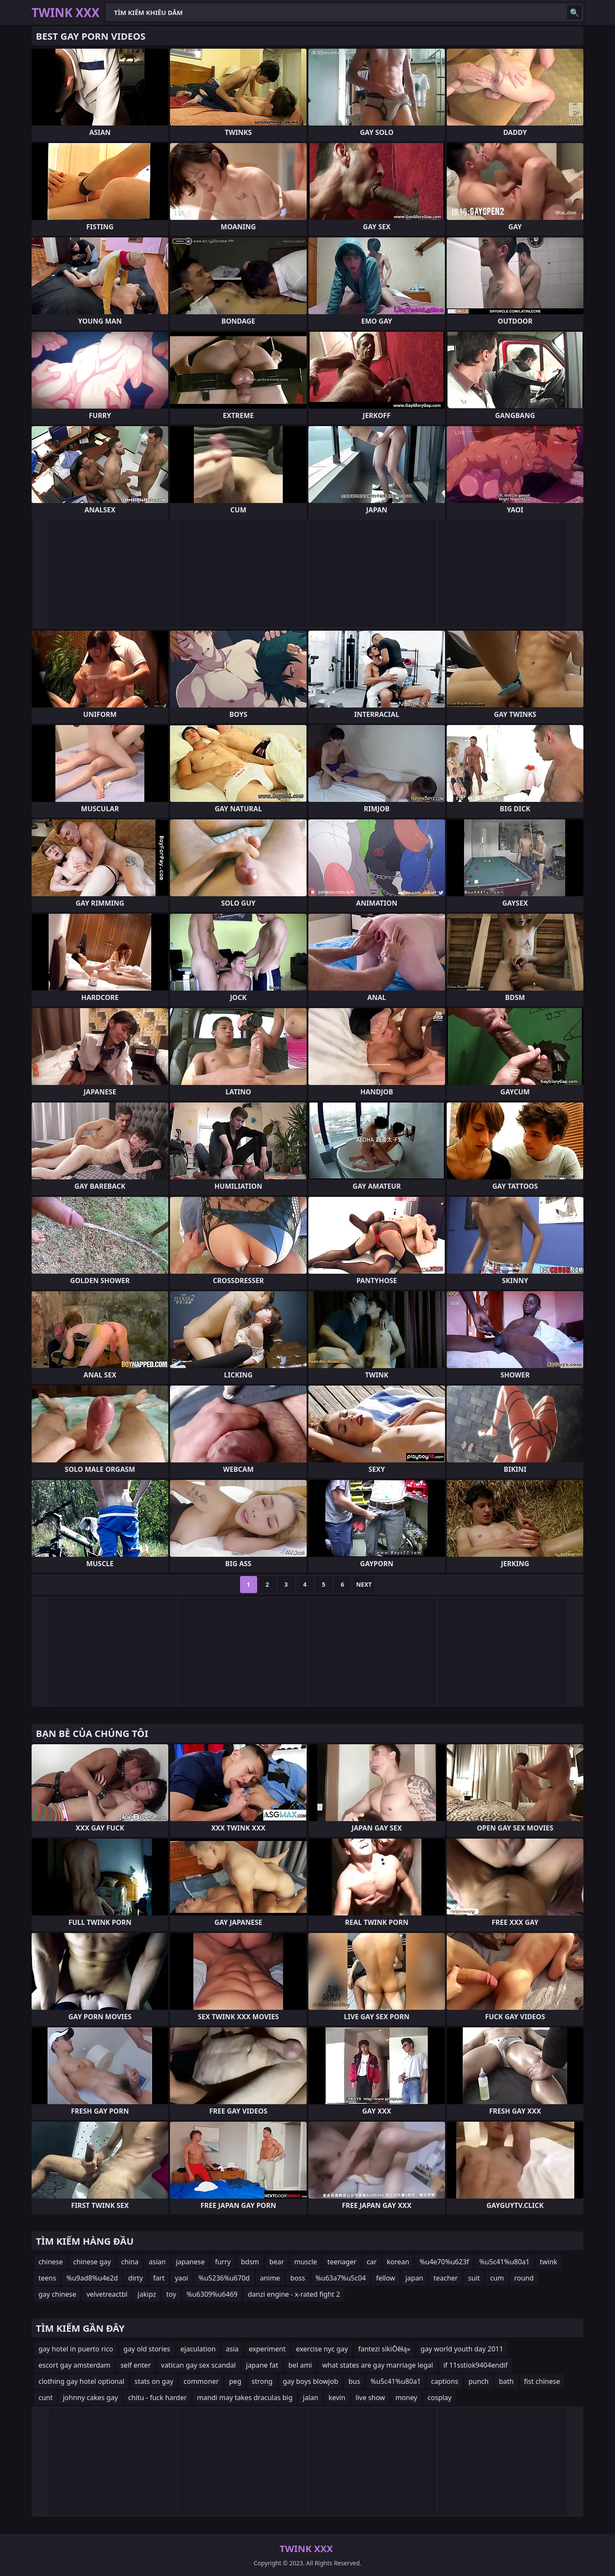 The image size is (615, 2576). What do you see at coordinates (439, 2397) in the screenshot?
I see `cosplay` at bounding box center [439, 2397].